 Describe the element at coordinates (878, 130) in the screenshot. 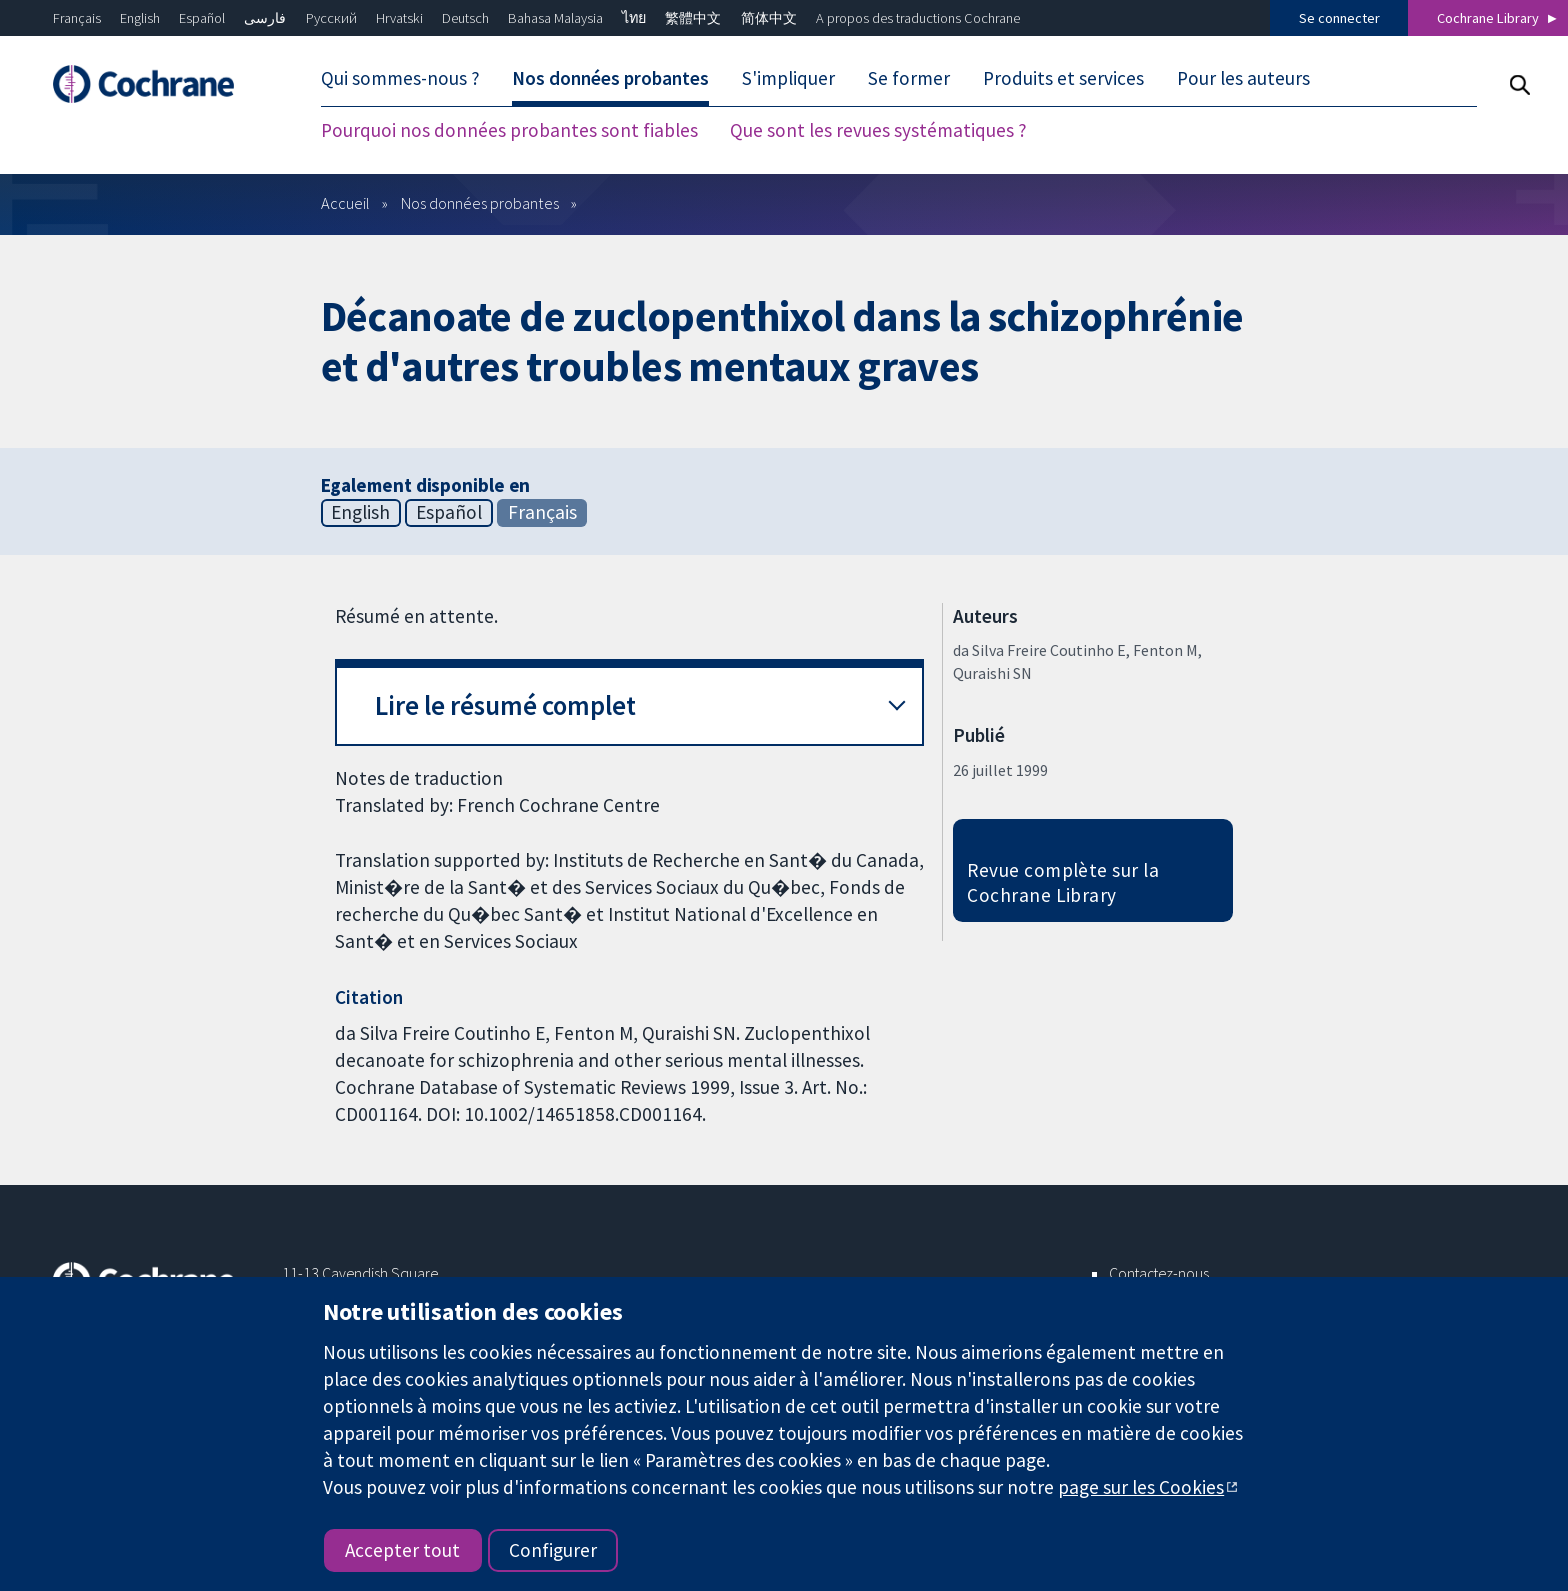

I see `Que sont les revues systématiques ?` at that location.